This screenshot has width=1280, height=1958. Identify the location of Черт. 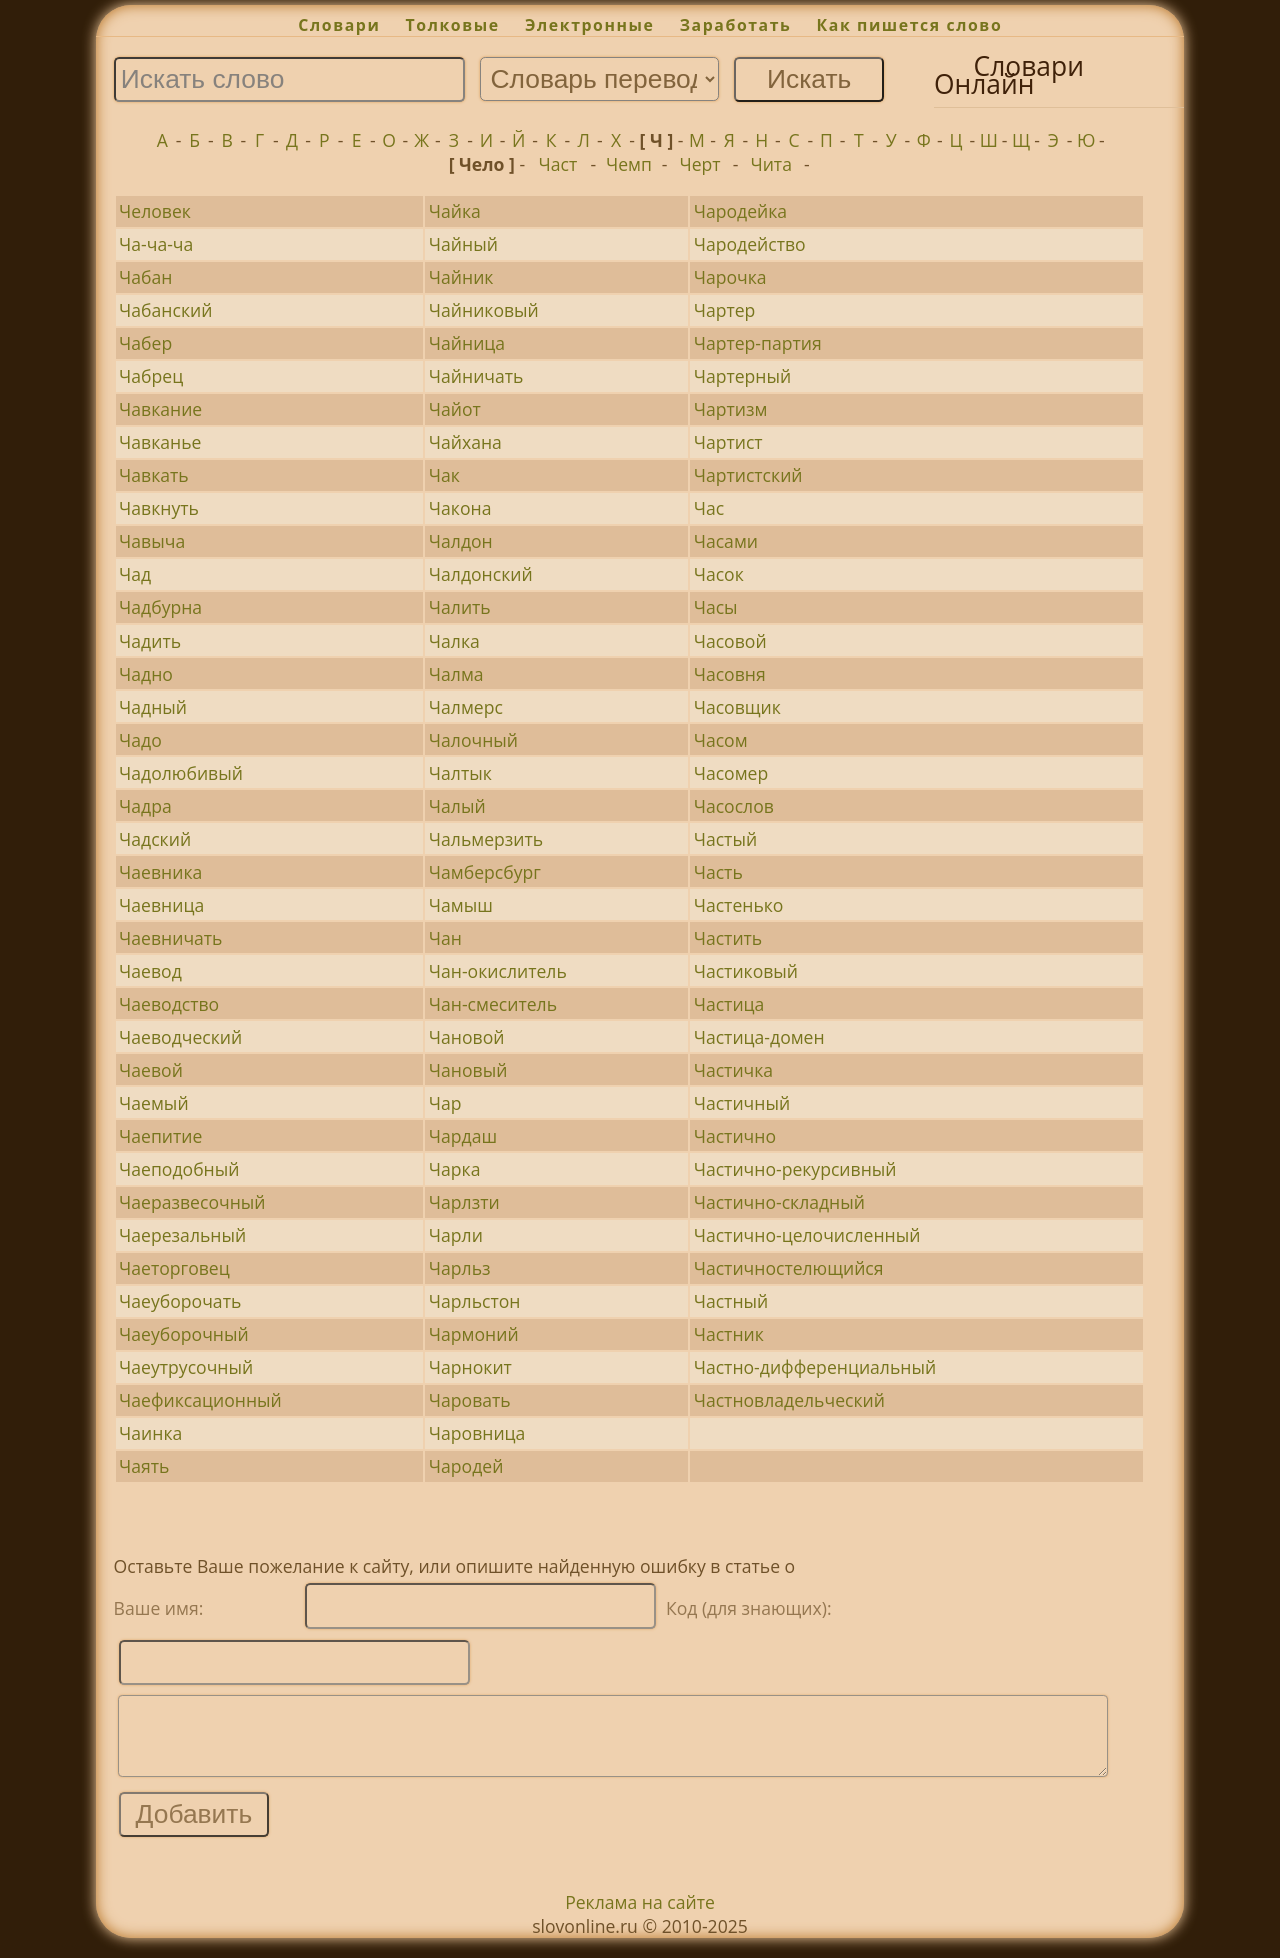
(700, 164).